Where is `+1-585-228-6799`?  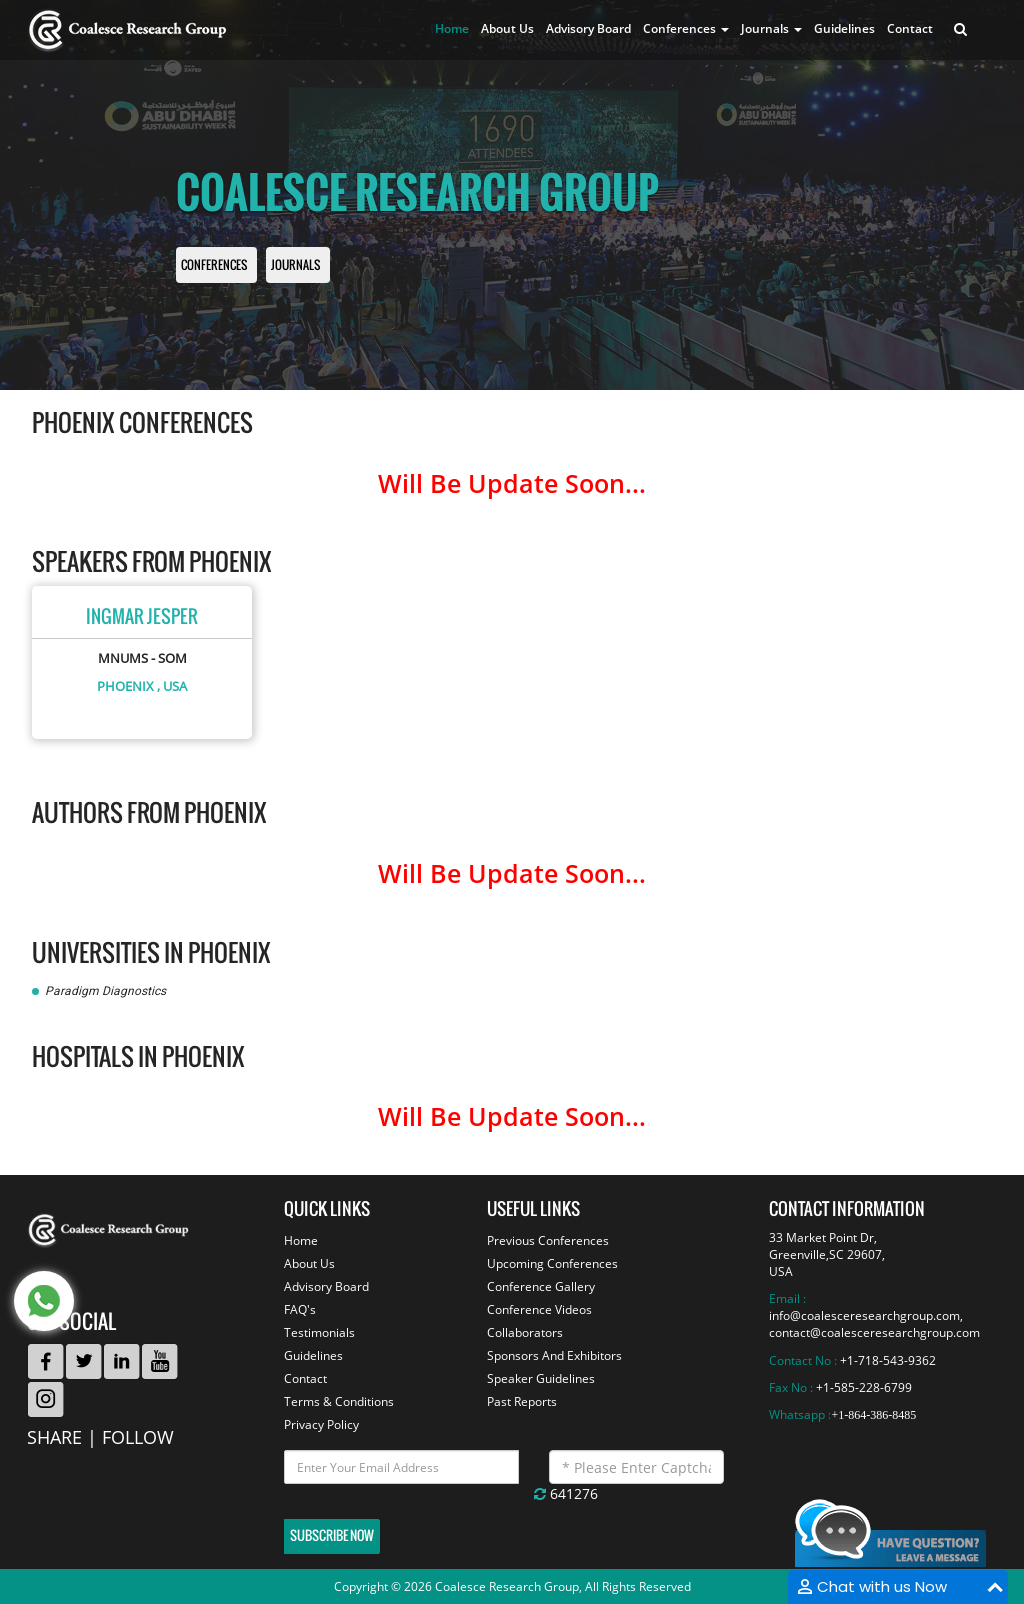 +1-585-228-6799 is located at coordinates (864, 1387).